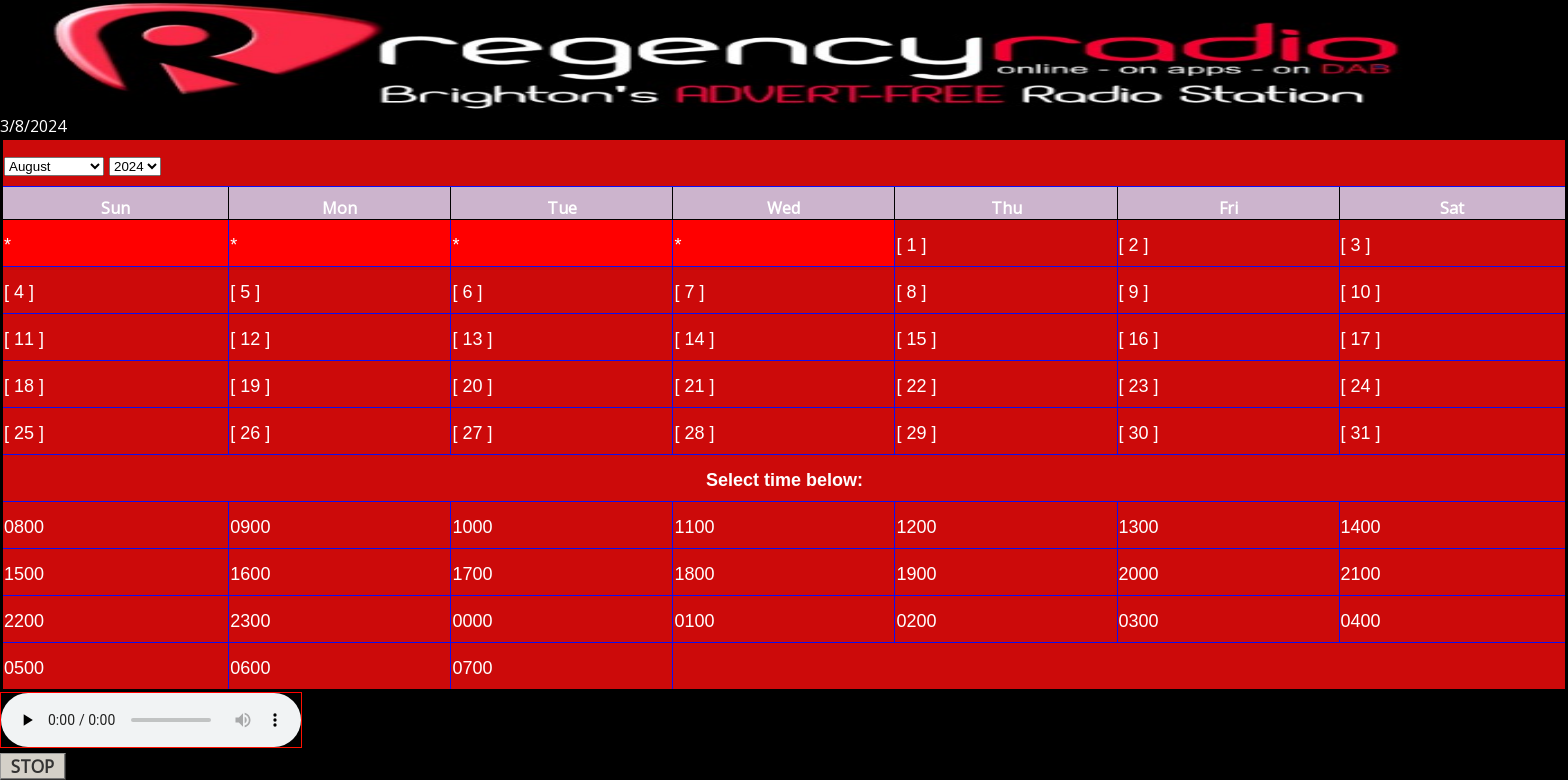  What do you see at coordinates (1139, 339) in the screenshot?
I see `[ 16 ]` at bounding box center [1139, 339].